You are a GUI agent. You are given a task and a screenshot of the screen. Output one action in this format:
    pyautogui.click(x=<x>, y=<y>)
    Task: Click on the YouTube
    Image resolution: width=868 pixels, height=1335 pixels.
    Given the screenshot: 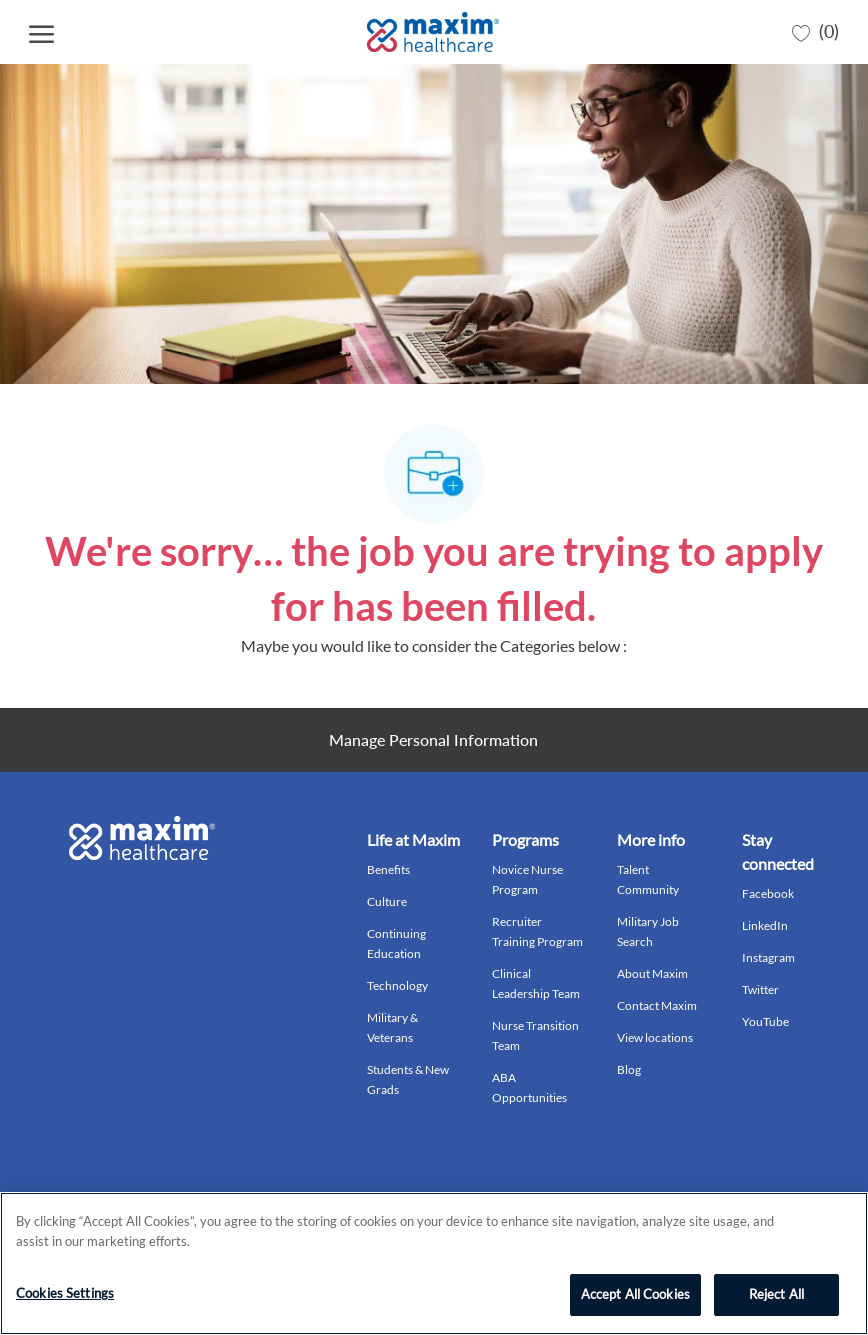 What is the action you would take?
    pyautogui.click(x=765, y=1021)
    